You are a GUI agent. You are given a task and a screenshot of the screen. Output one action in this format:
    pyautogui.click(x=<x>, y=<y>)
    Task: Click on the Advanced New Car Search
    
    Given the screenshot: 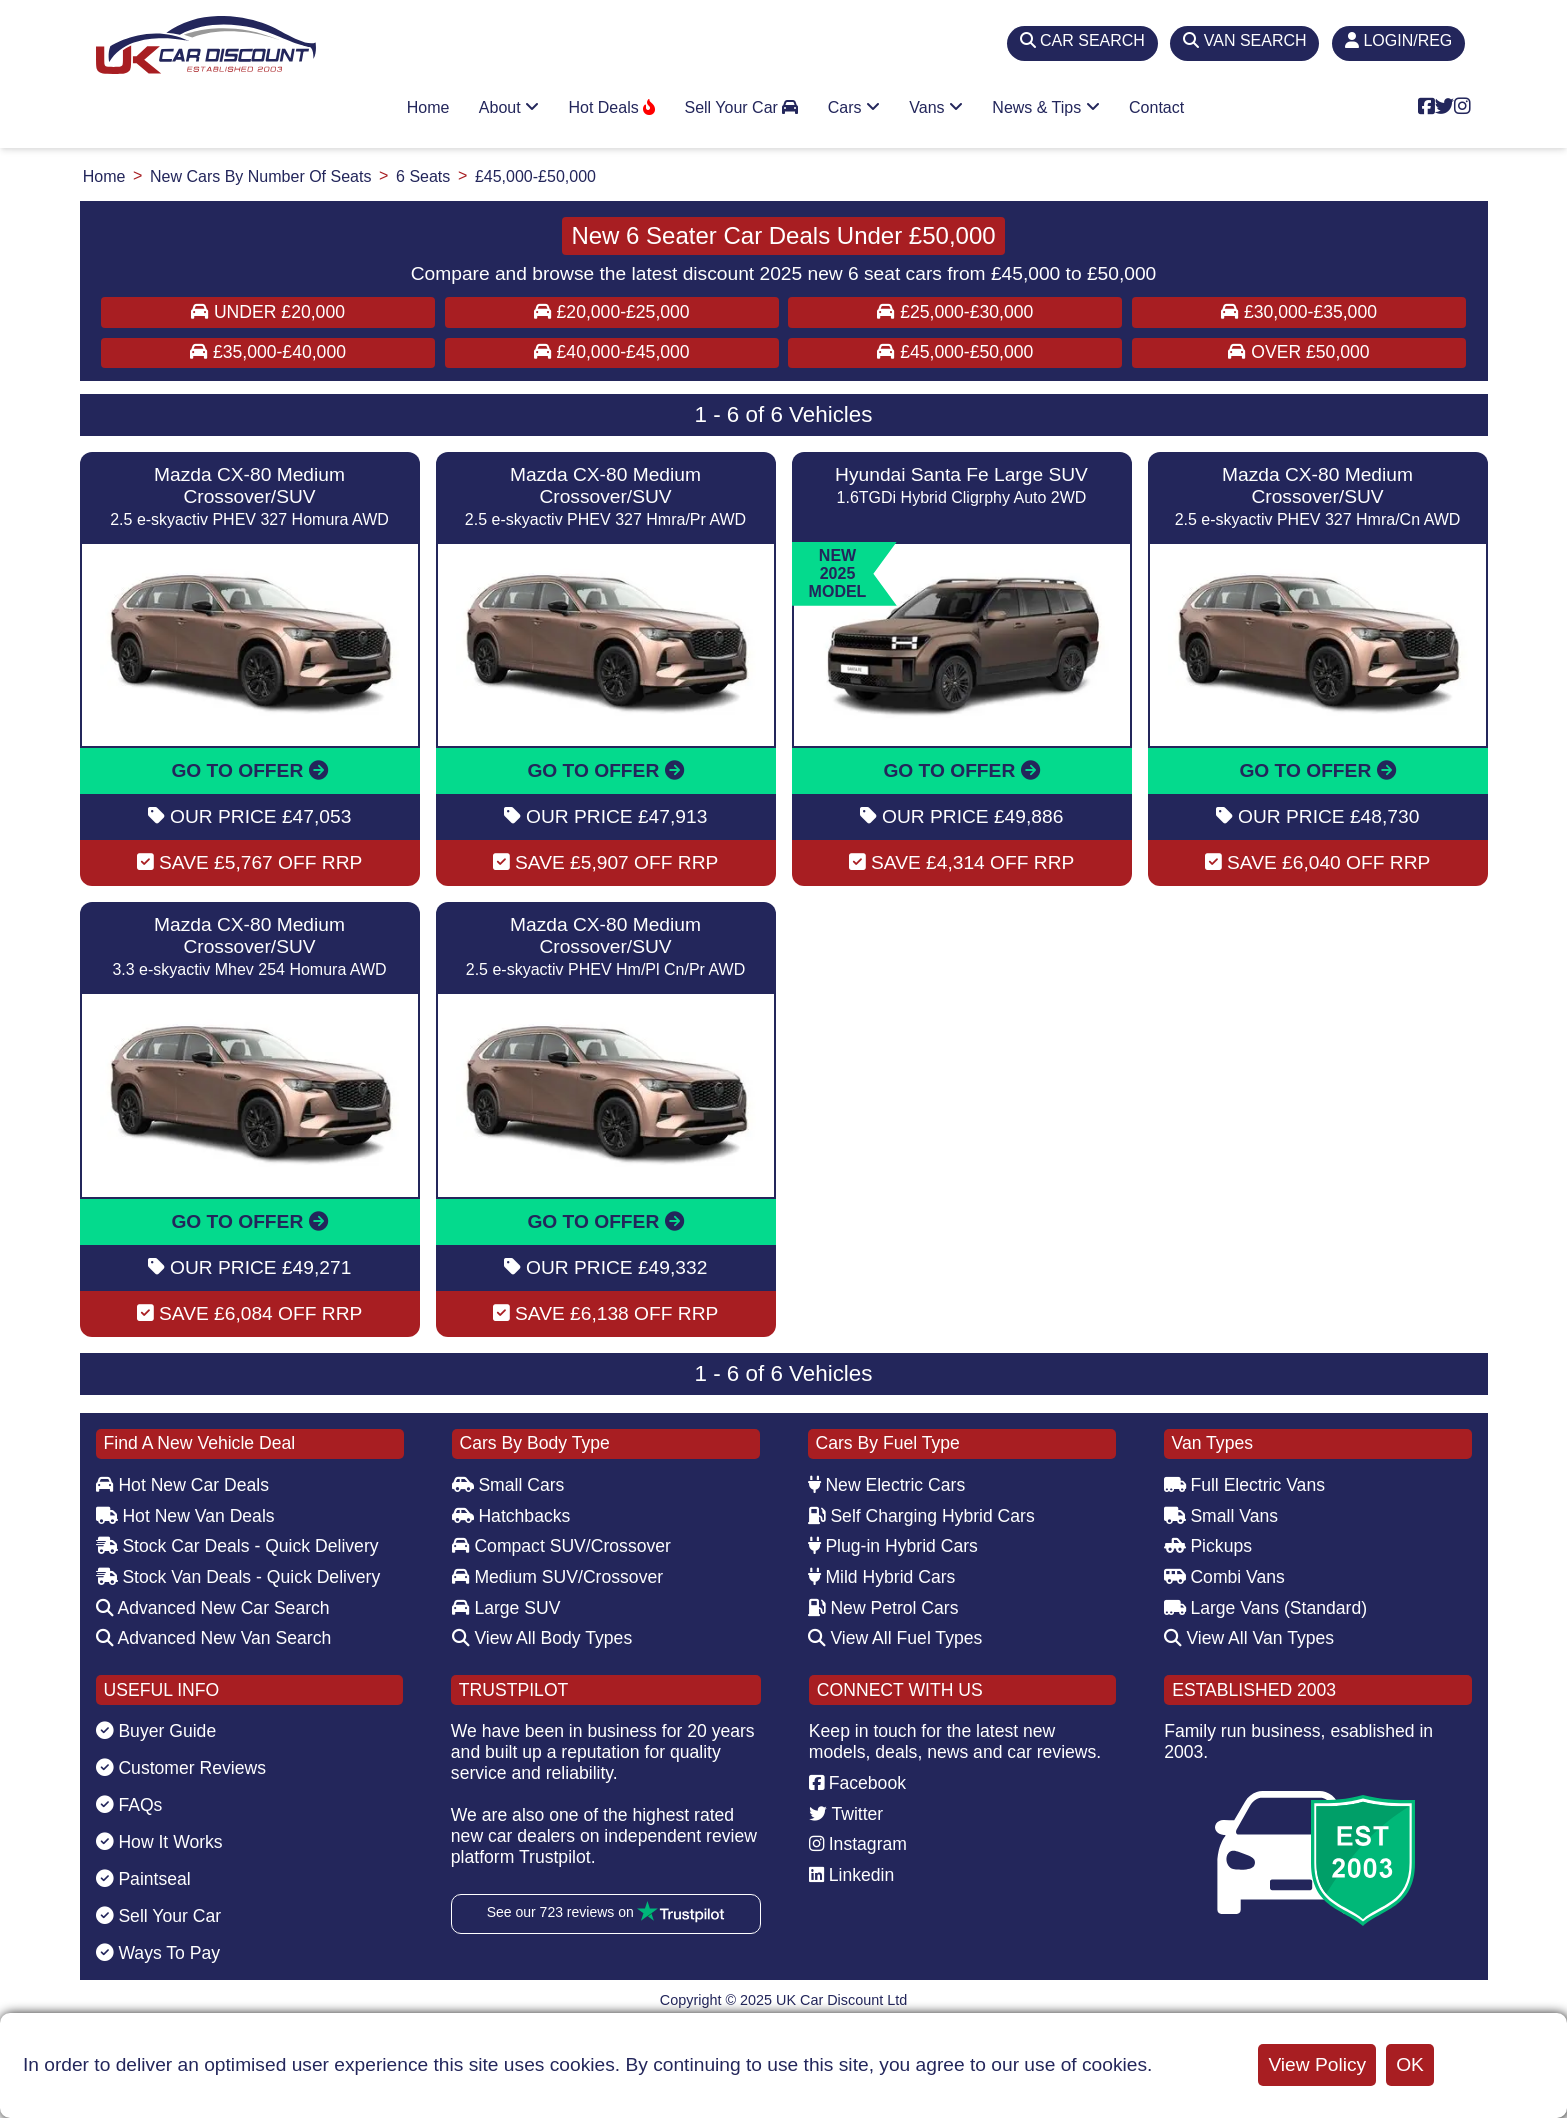 What is the action you would take?
    pyautogui.click(x=213, y=1608)
    